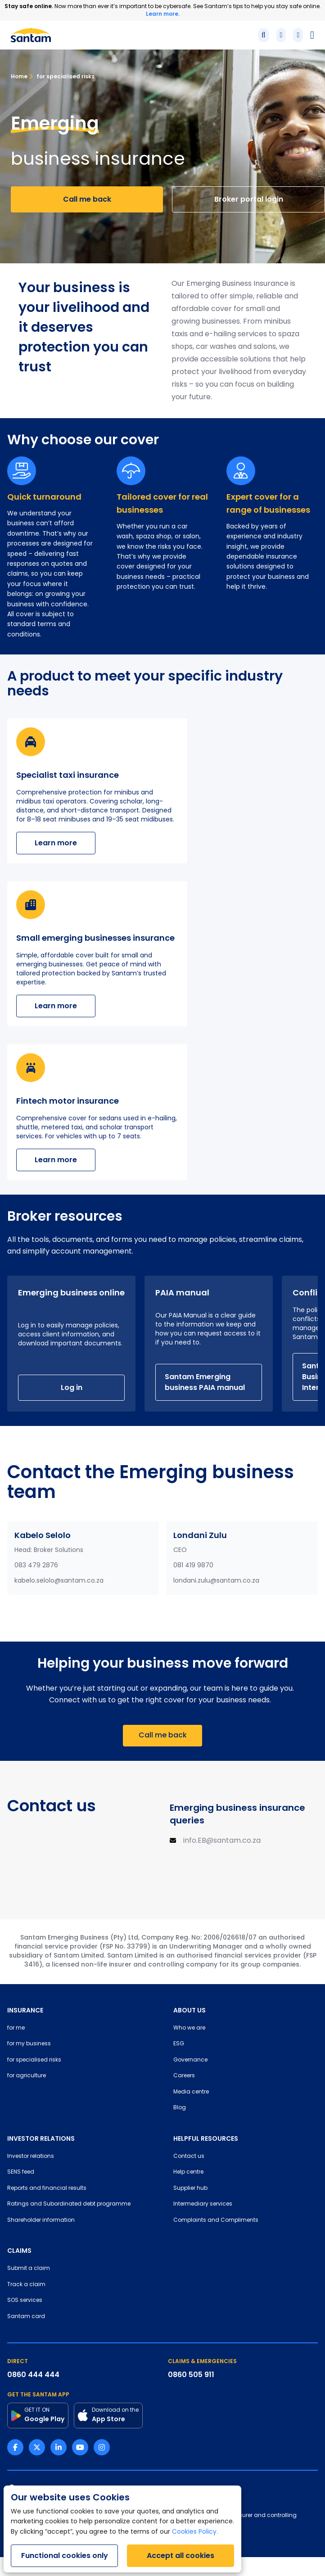  Describe the element at coordinates (25, 2010) in the screenshot. I see `INSURANCE` at that location.